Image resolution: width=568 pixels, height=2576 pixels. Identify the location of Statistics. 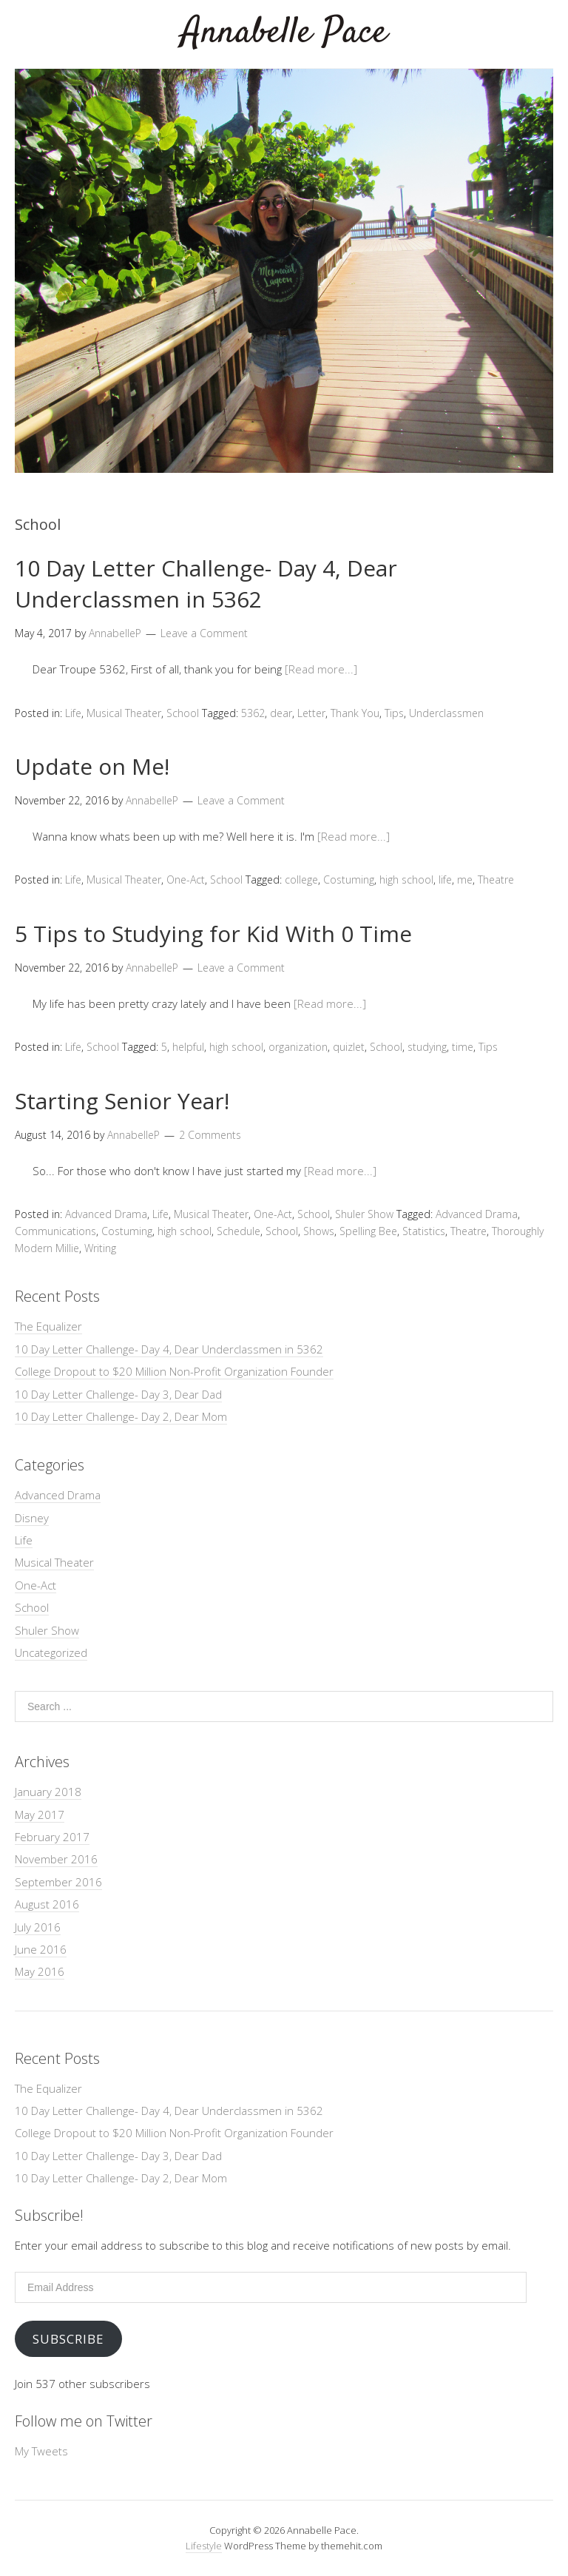
(423, 1231).